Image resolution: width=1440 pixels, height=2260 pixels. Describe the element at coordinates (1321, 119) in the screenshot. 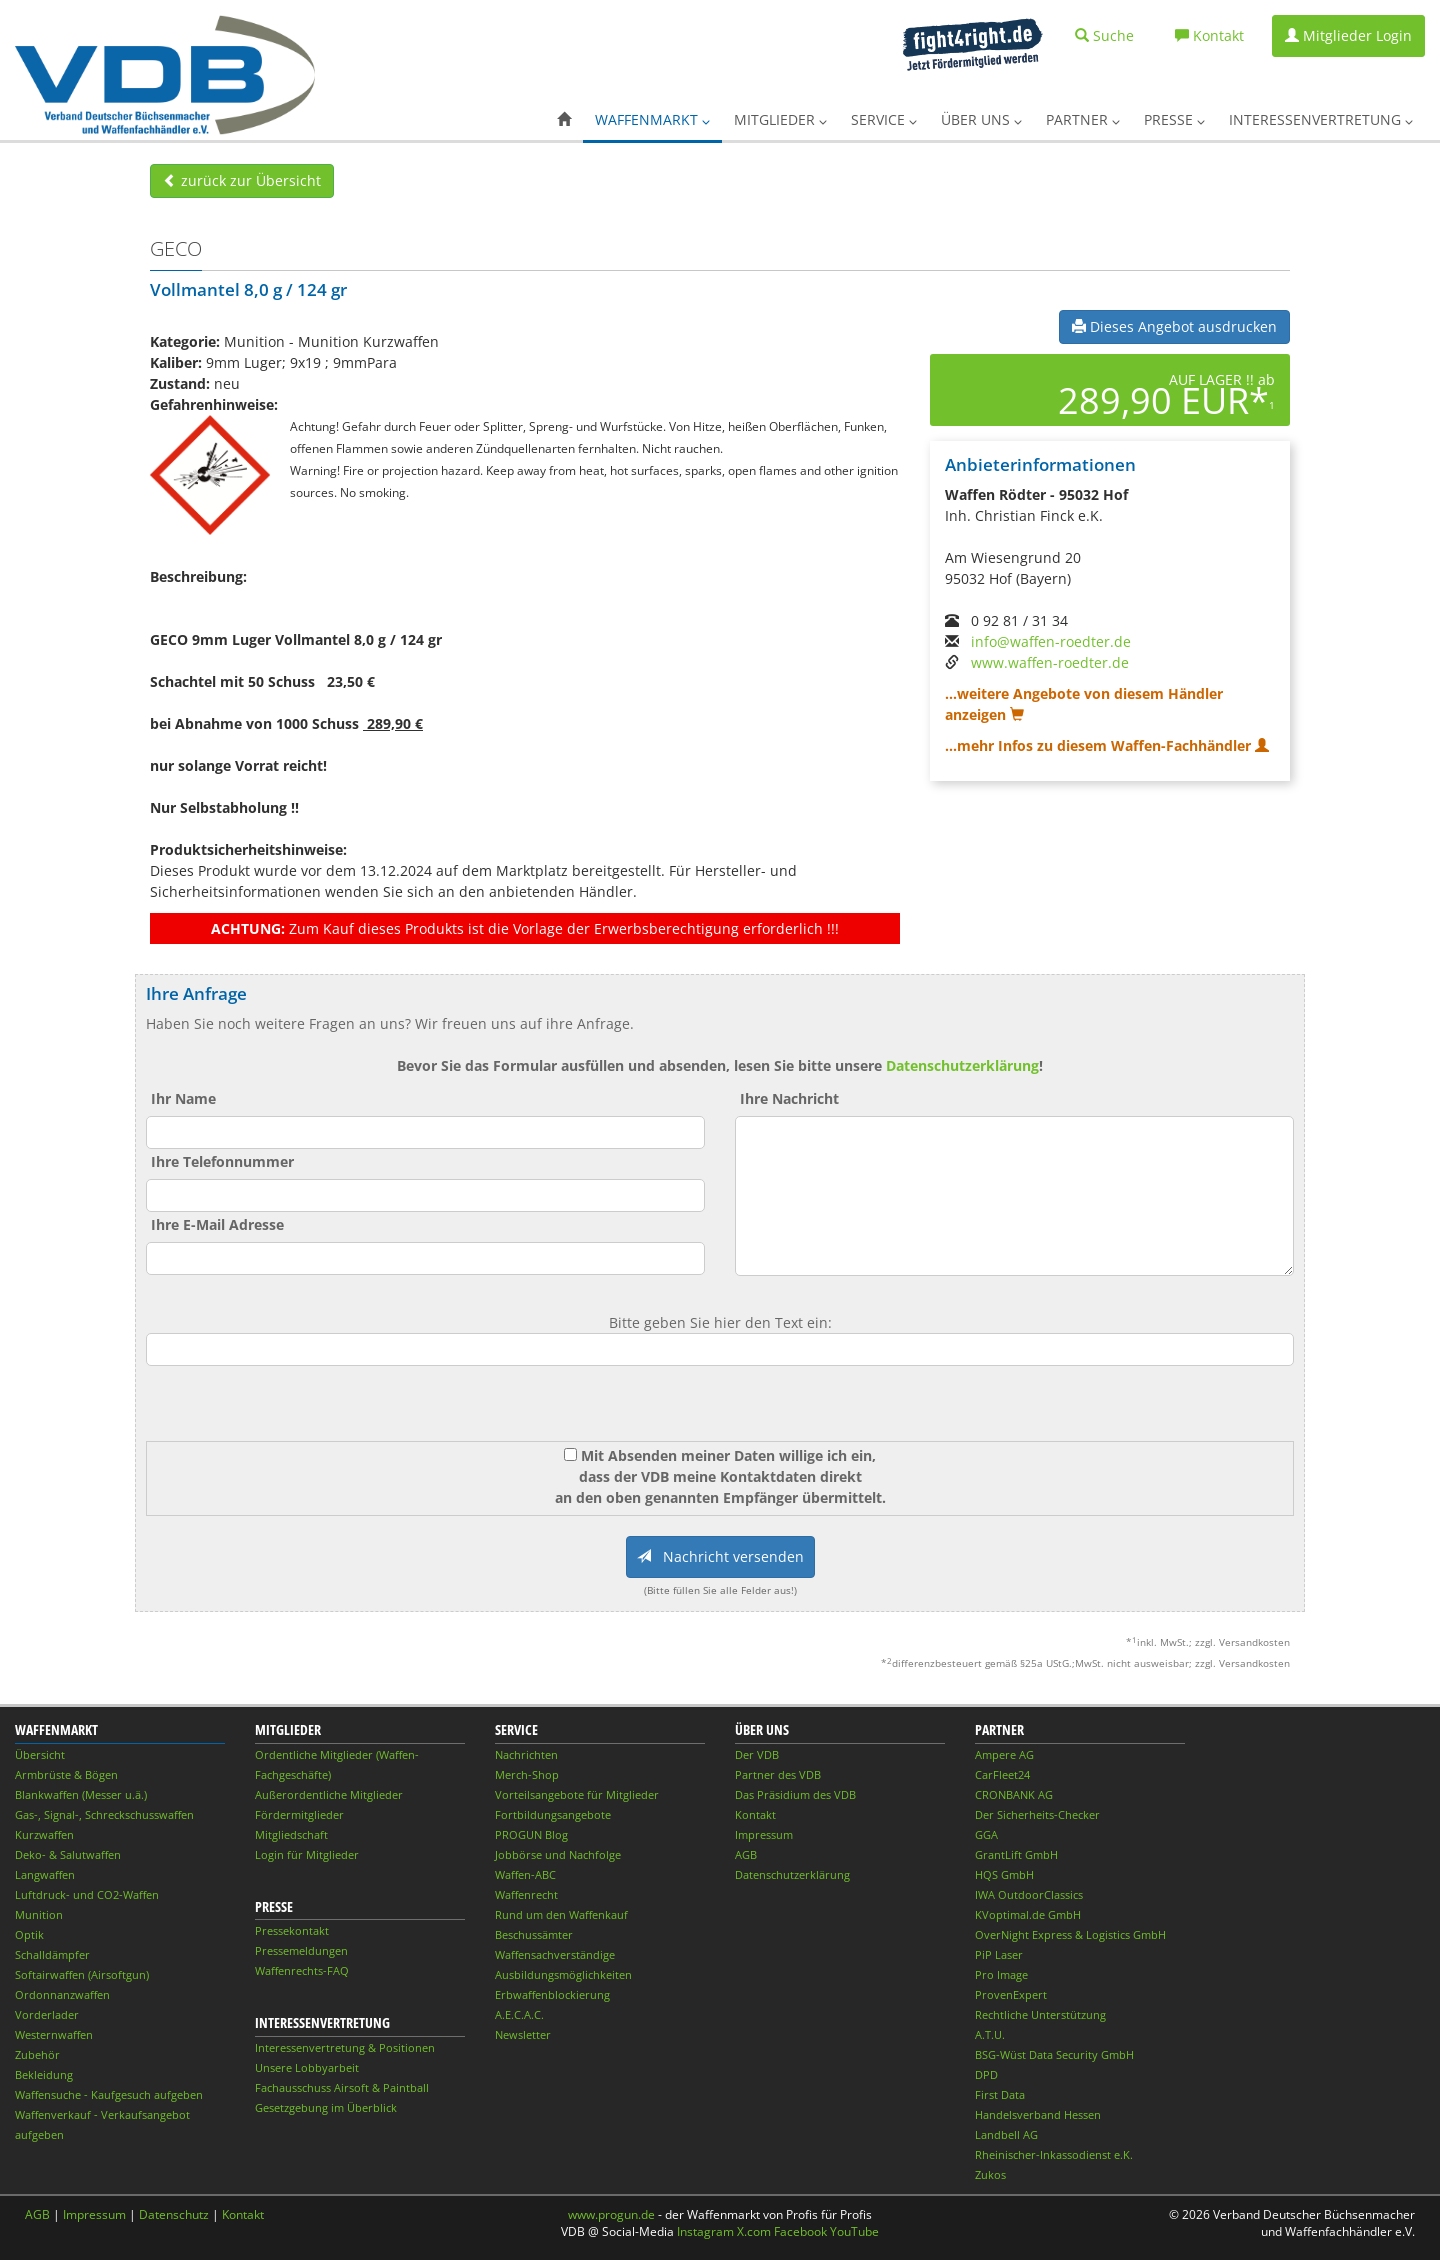

I see `Interessenvertretung [button]` at that location.